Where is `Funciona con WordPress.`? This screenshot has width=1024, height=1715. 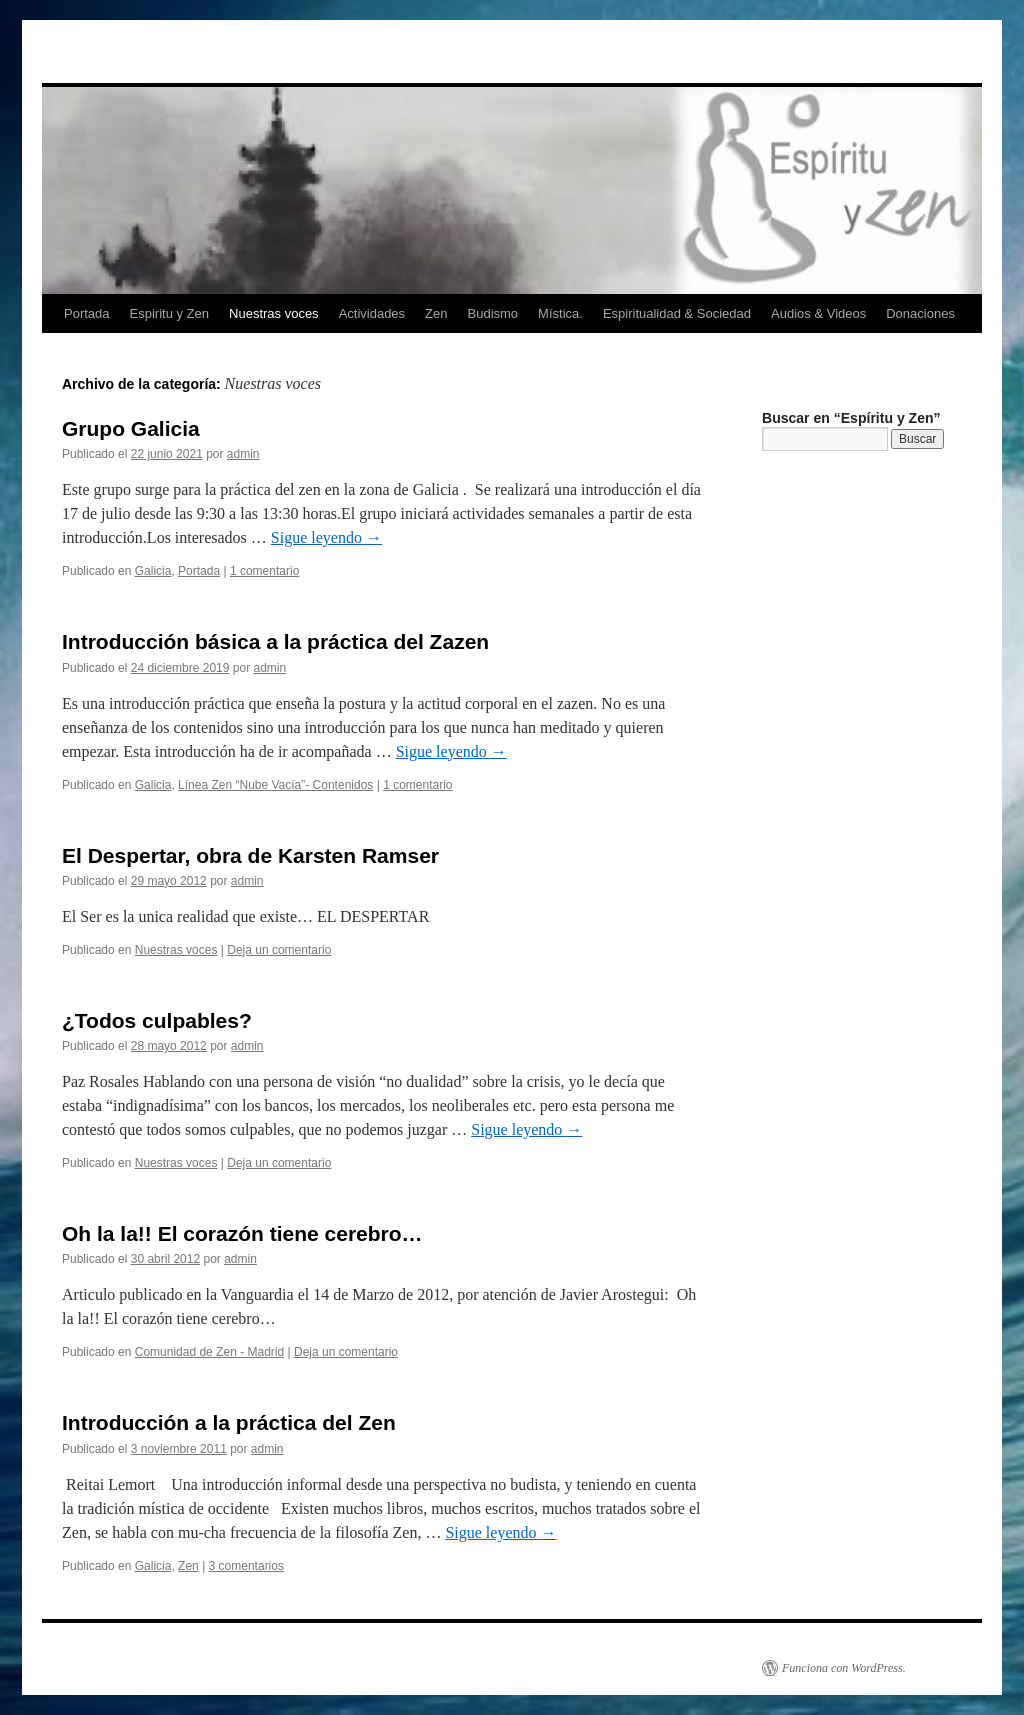 Funciona con WordPress. is located at coordinates (844, 1668).